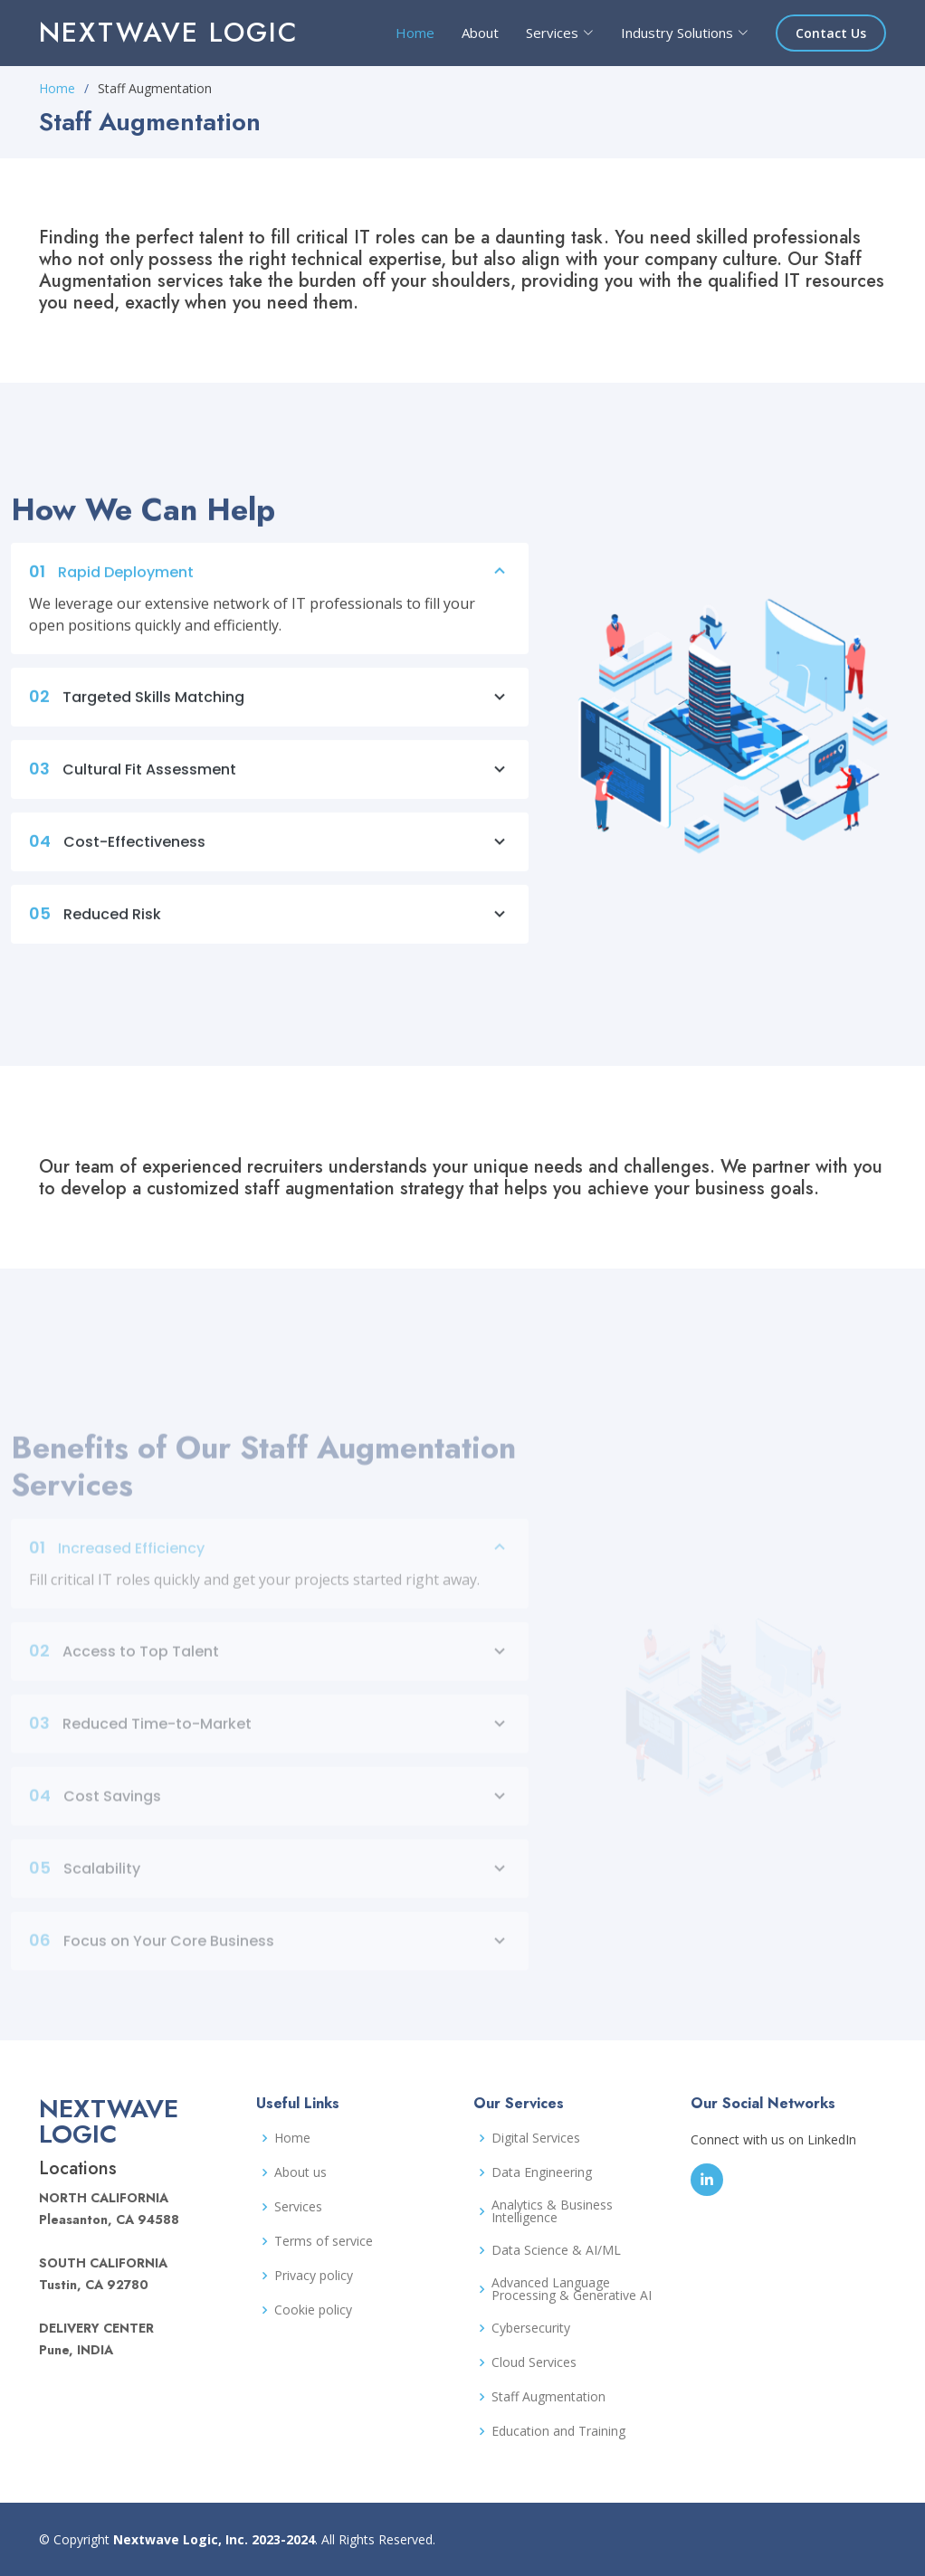 The image size is (925, 2576). I want to click on Staff Augmentation, so click(548, 2397).